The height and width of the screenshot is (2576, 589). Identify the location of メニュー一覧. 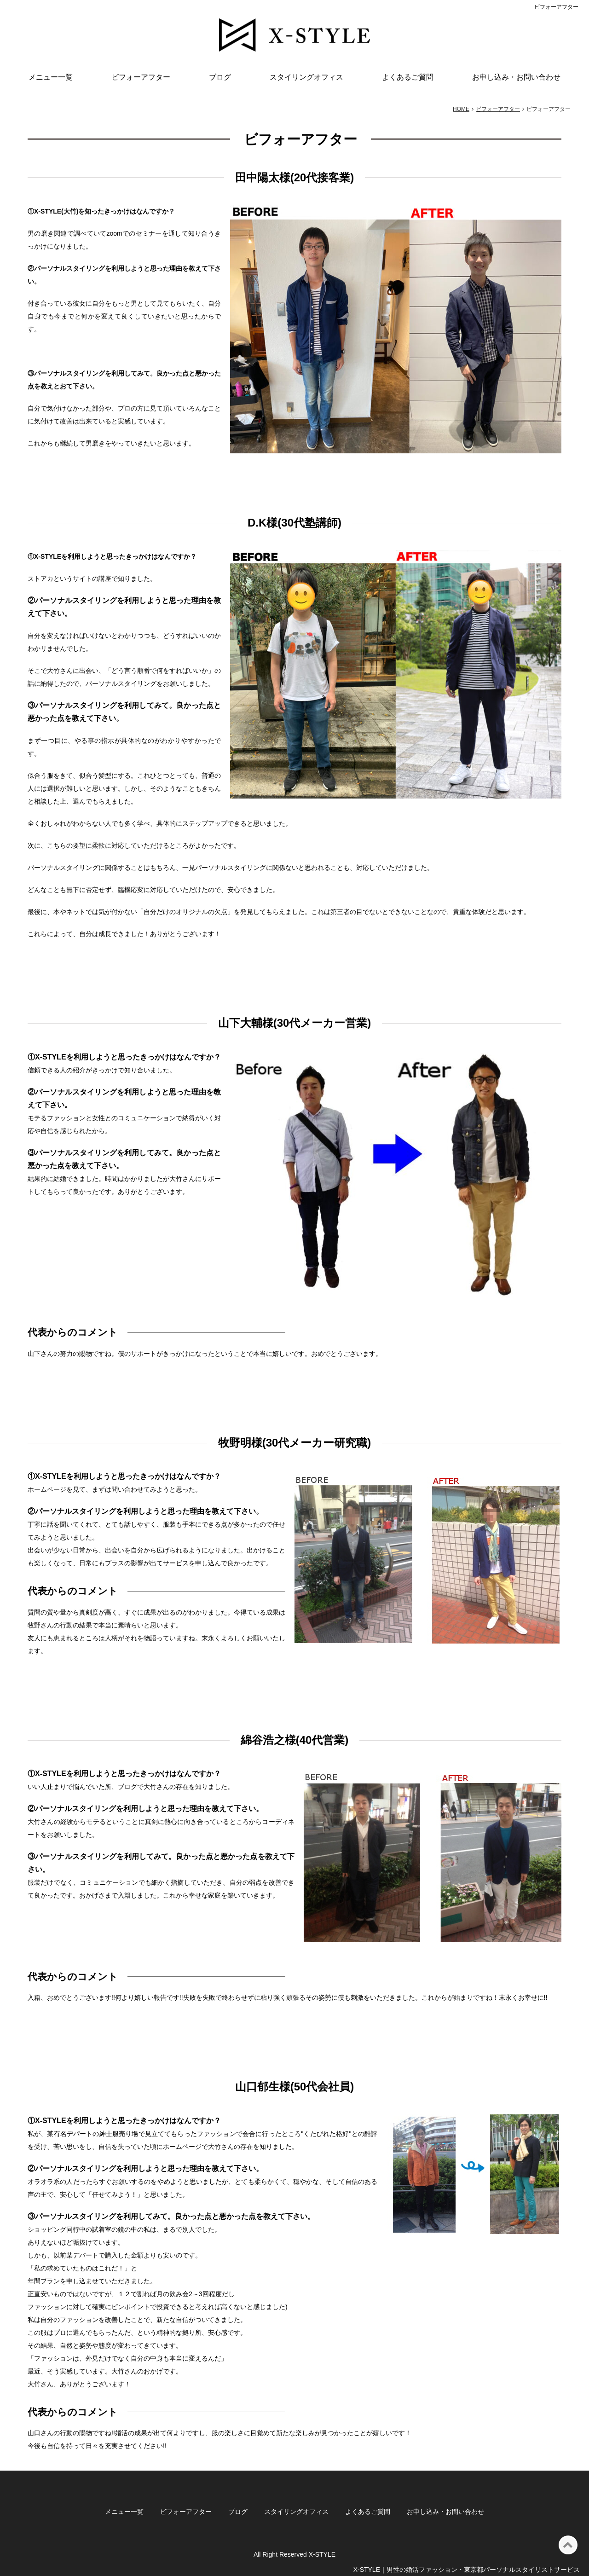
(51, 77).